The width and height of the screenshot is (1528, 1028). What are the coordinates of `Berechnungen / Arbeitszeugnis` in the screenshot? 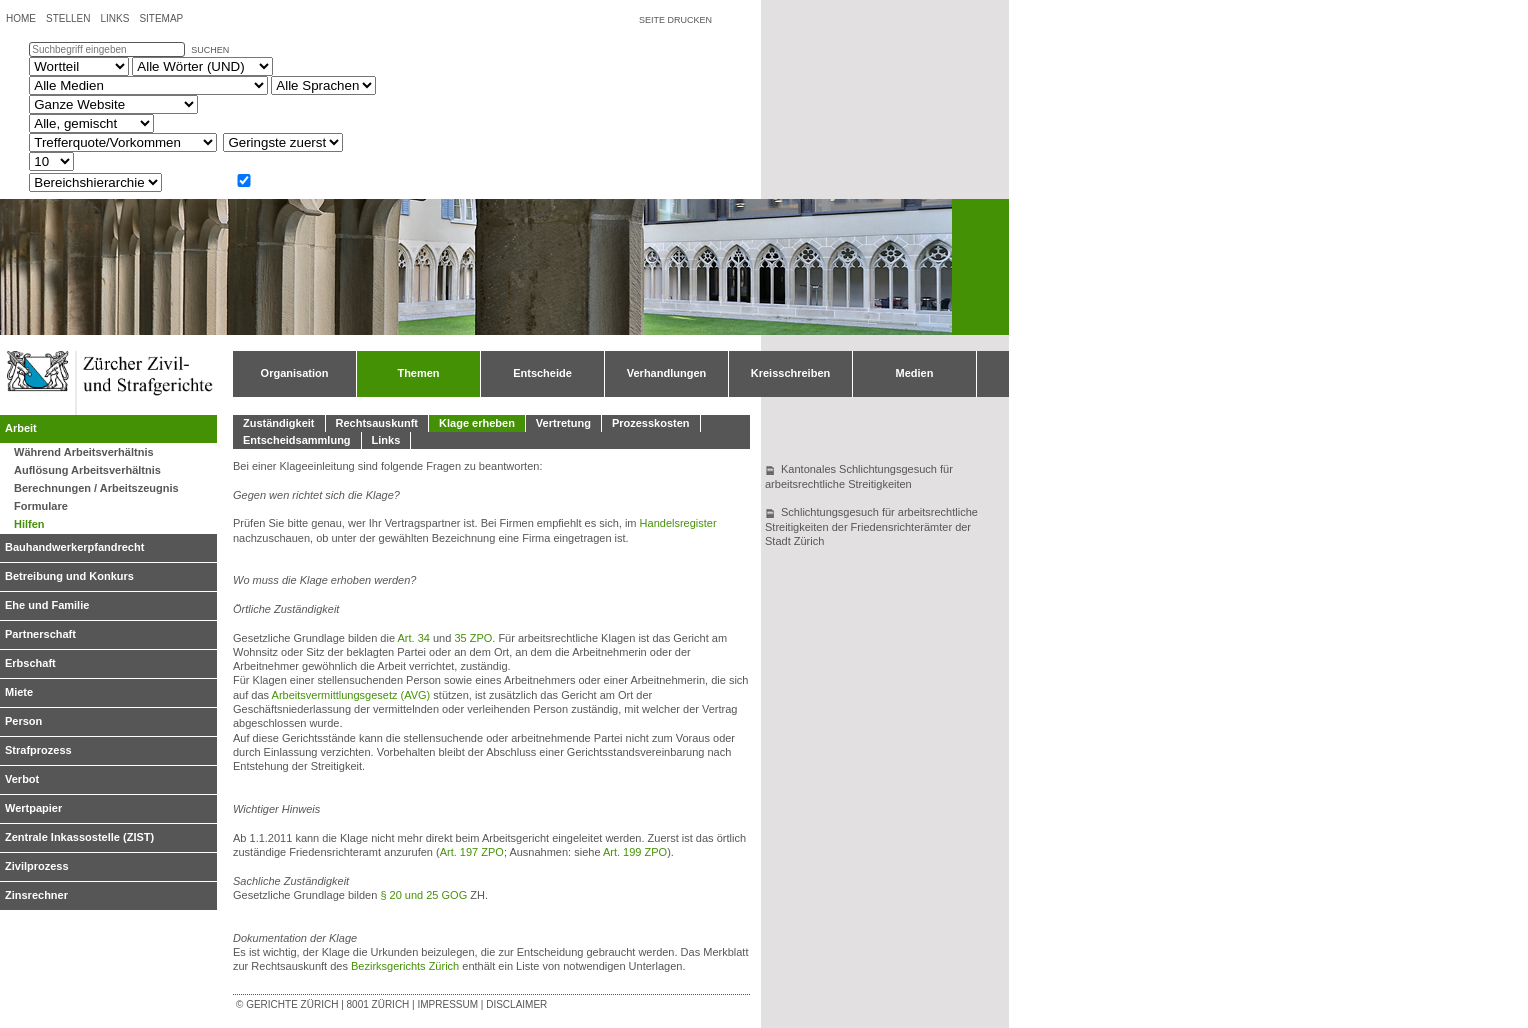 It's located at (96, 488).